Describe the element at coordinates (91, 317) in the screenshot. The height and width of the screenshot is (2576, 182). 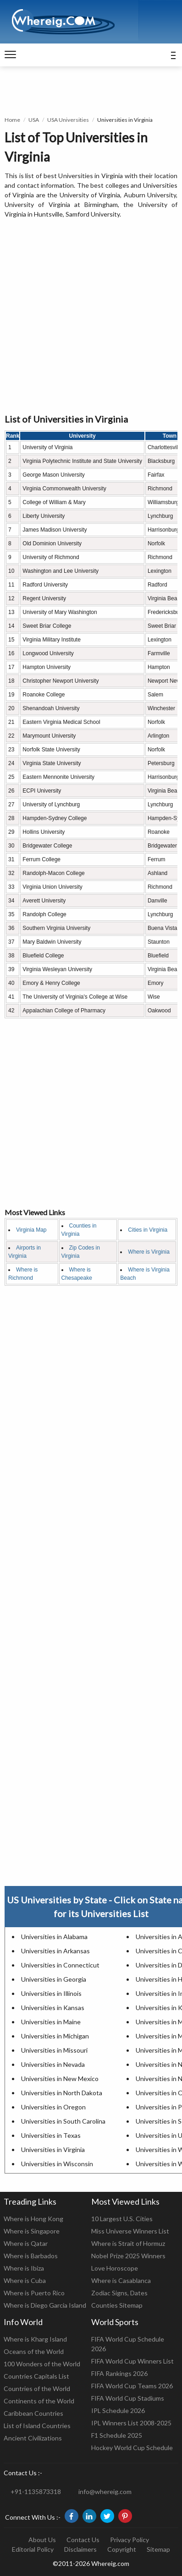
I see `[Advertisement]` at that location.